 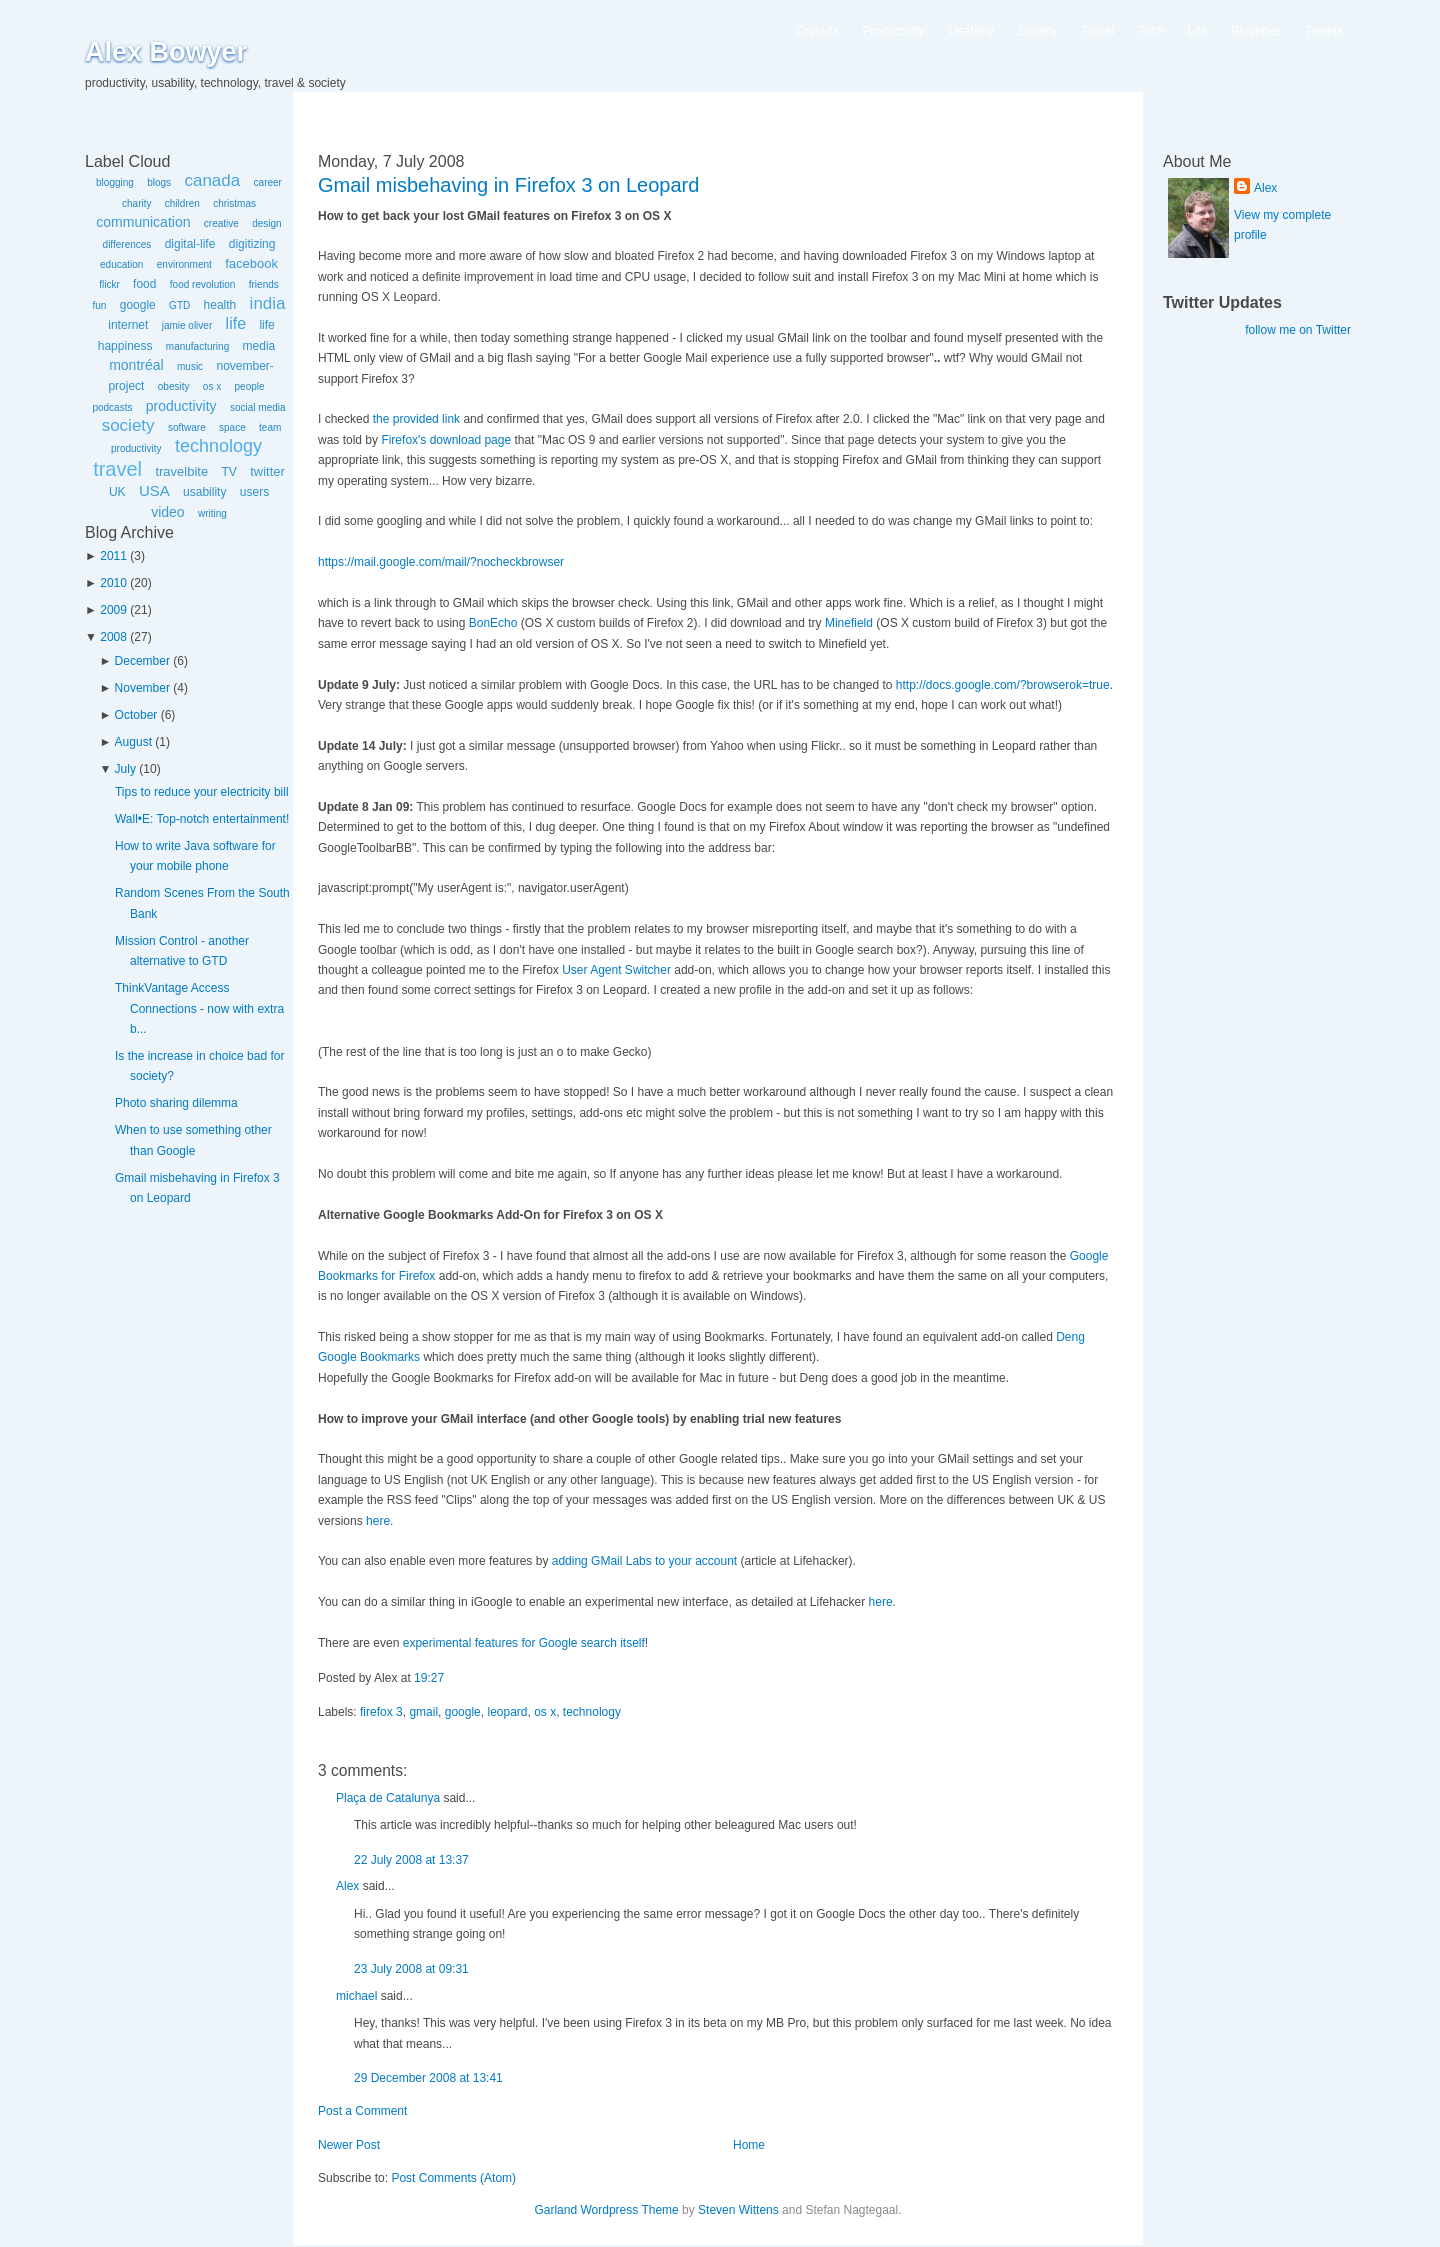 I want to click on digitizing, so click(x=252, y=244).